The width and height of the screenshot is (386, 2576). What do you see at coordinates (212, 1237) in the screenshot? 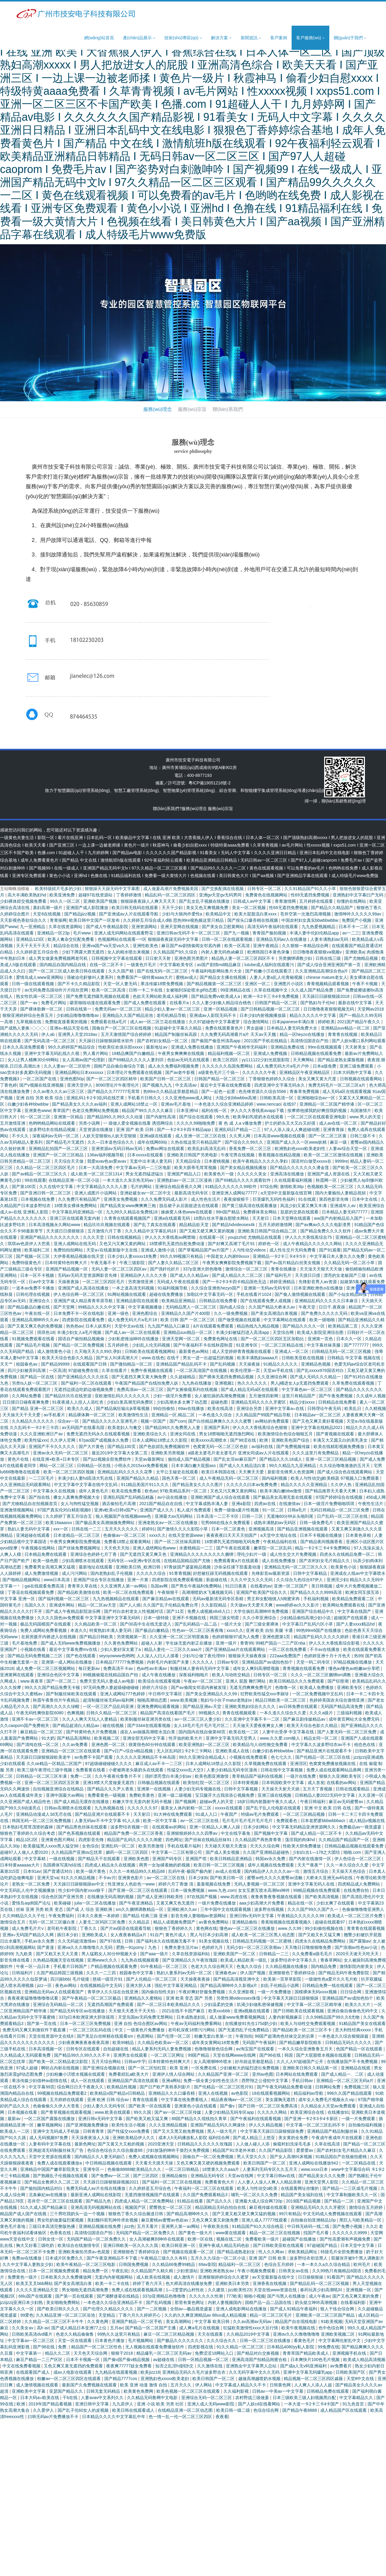
I see `在线观看一区` at bounding box center [212, 1237].